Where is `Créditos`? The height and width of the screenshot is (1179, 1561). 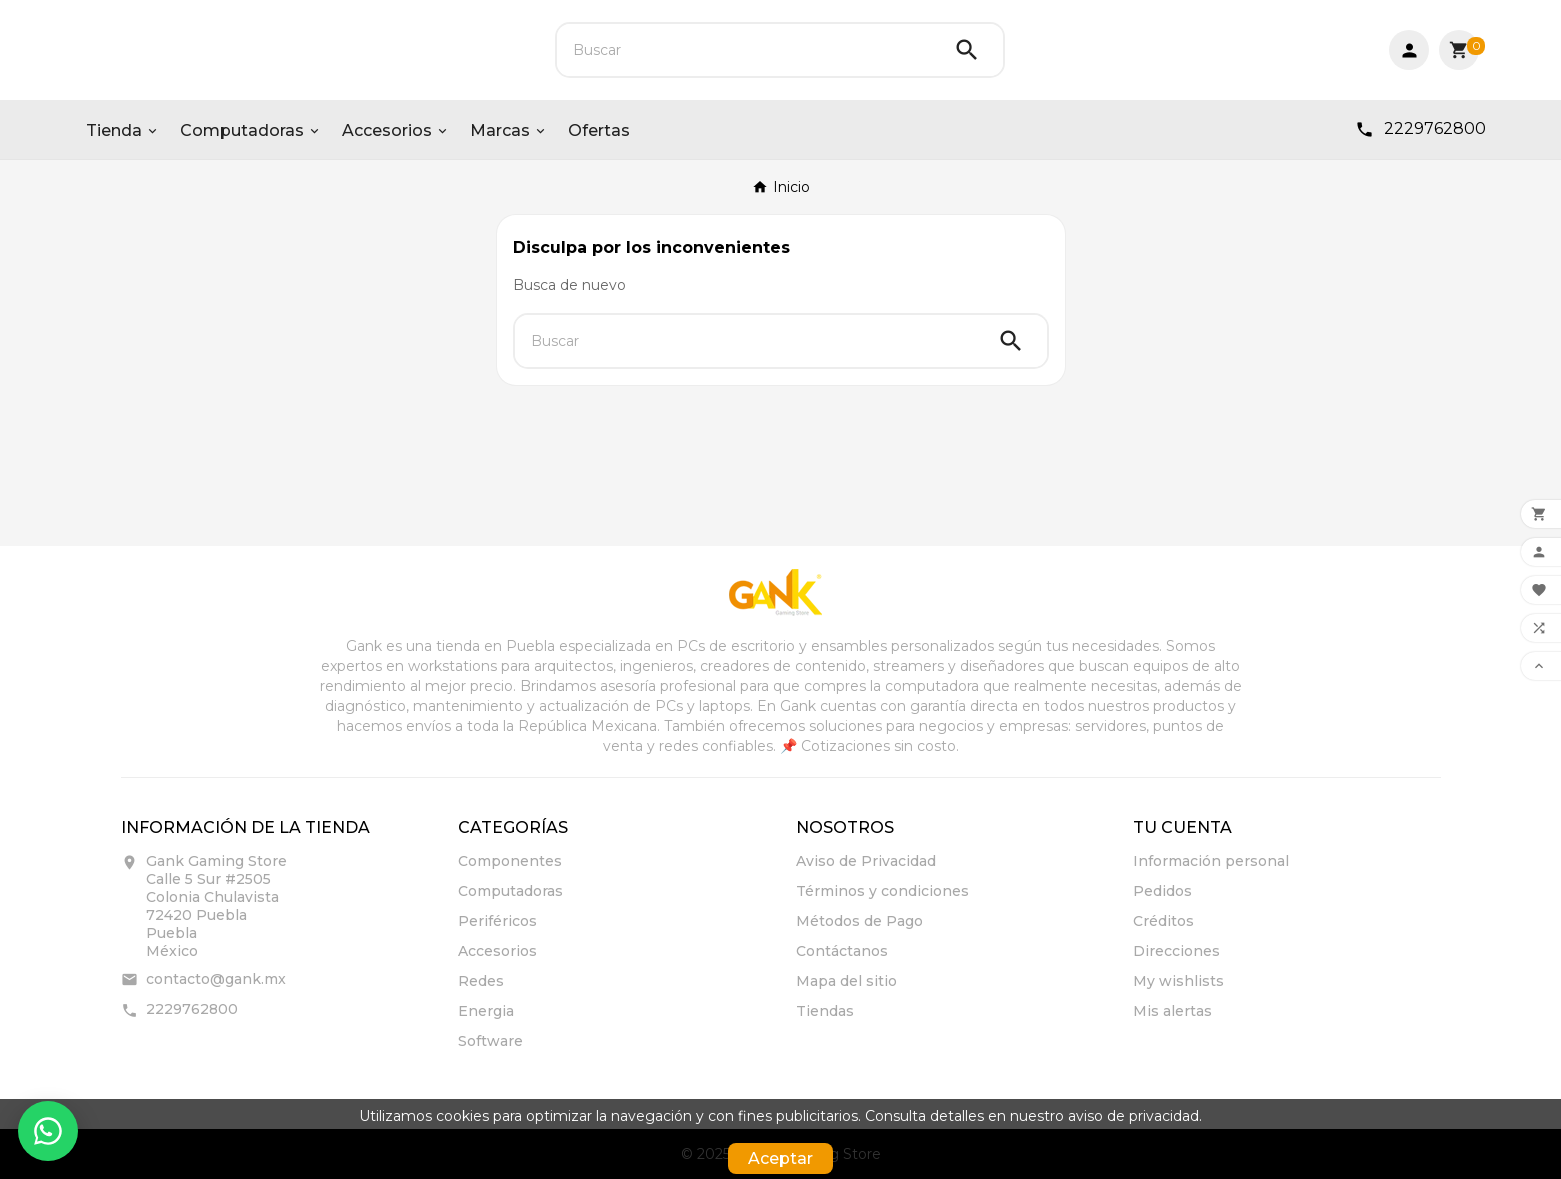
Créditos is located at coordinates (1163, 921).